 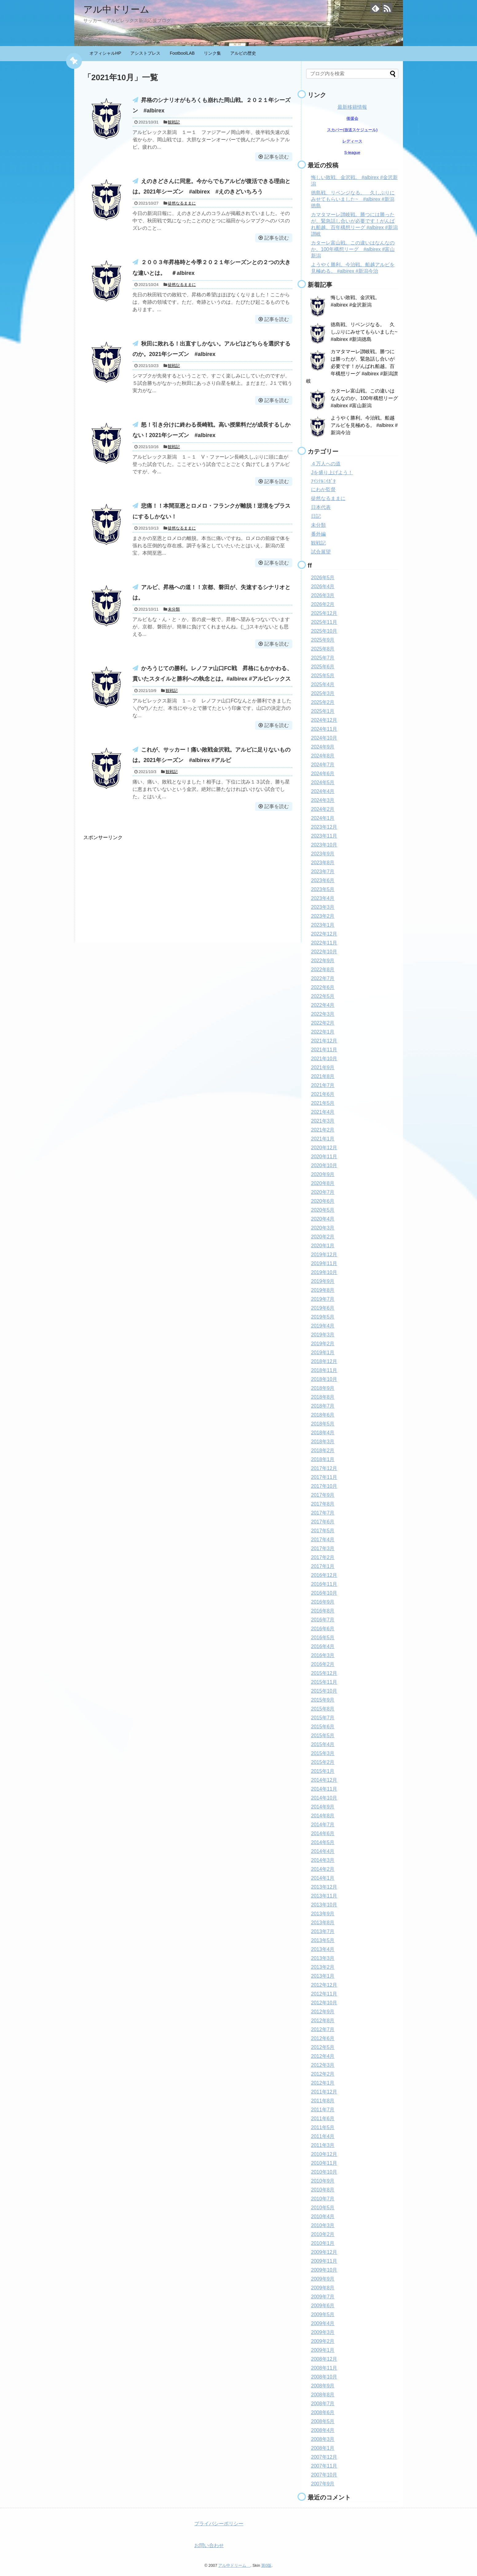 I want to click on 2013年11月, so click(x=324, y=1895).